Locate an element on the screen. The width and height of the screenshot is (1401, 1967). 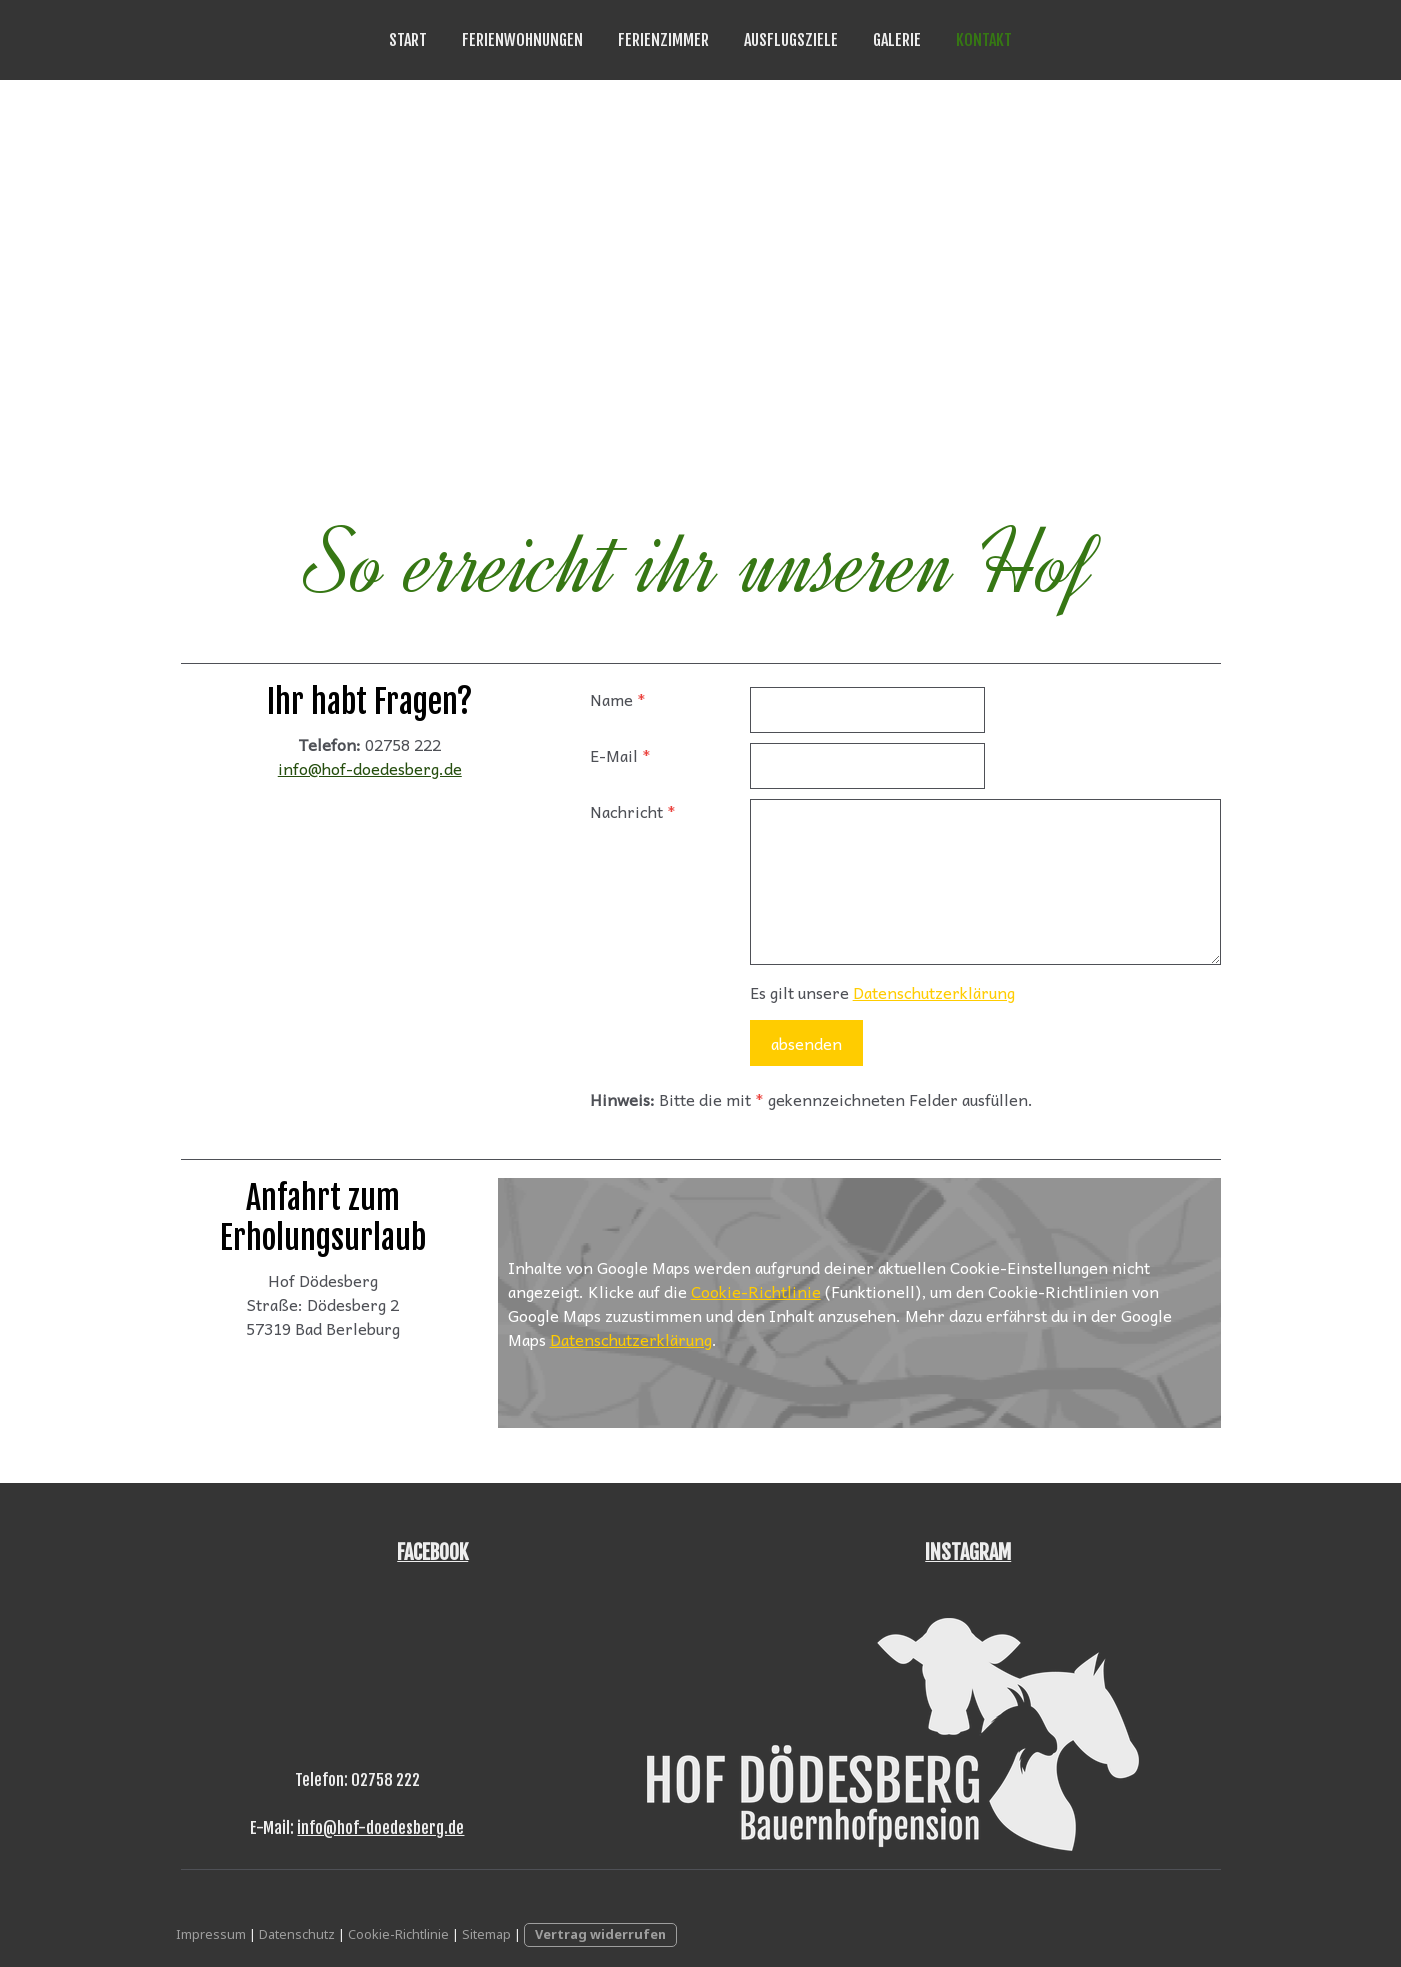
Es gilt unsere is located at coordinates (882, 992).